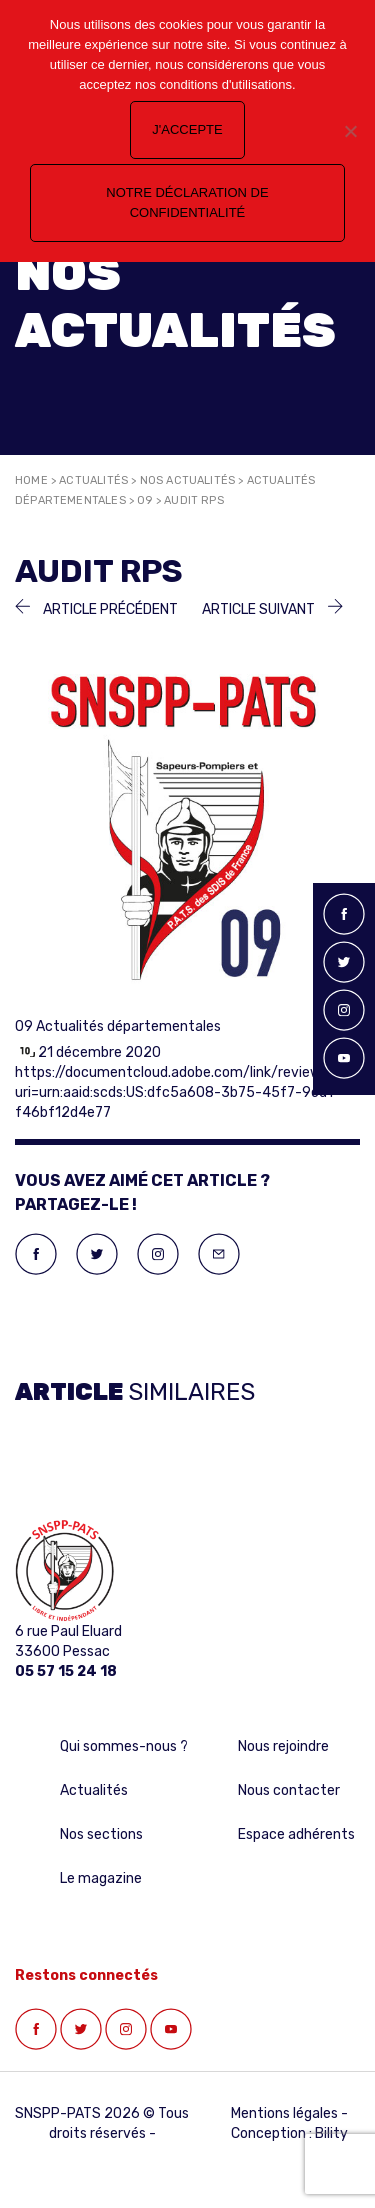 This screenshot has height=2208, width=375. What do you see at coordinates (187, 202) in the screenshot?
I see `Notre déclaration de confidentialité` at bounding box center [187, 202].